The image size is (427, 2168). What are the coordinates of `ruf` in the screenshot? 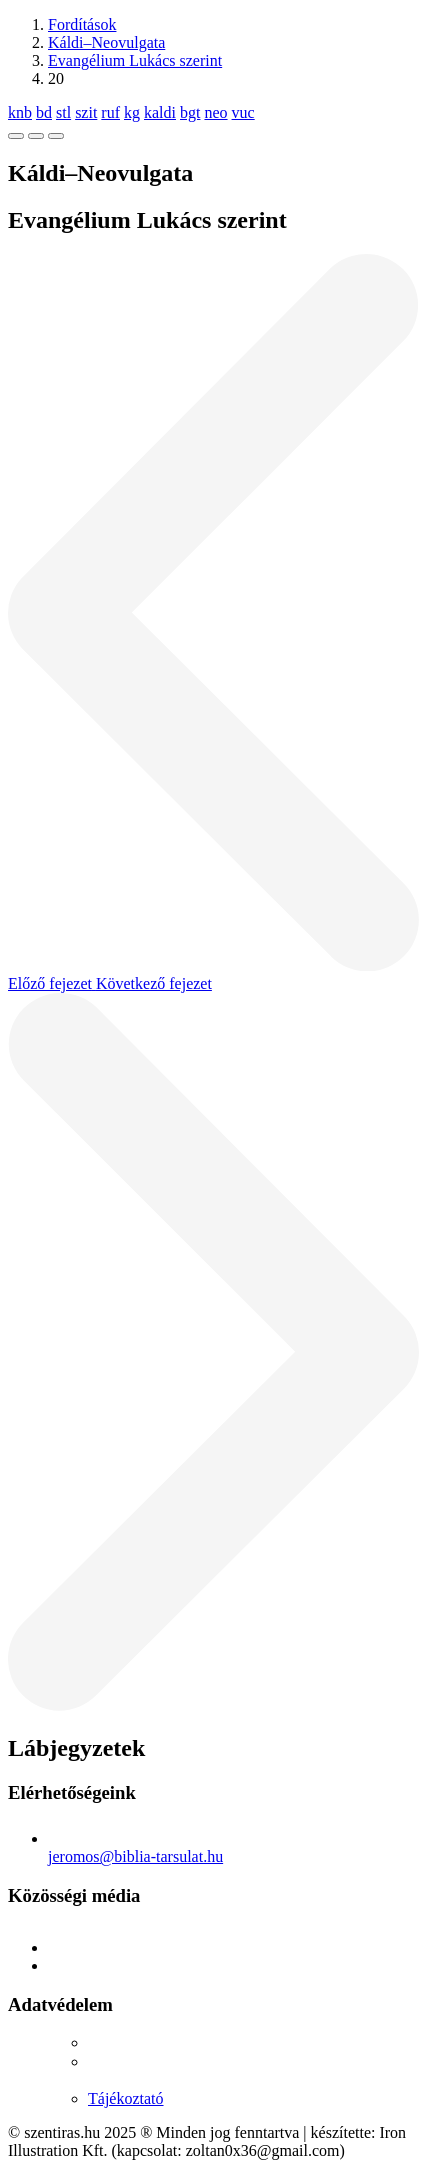 It's located at (110, 112).